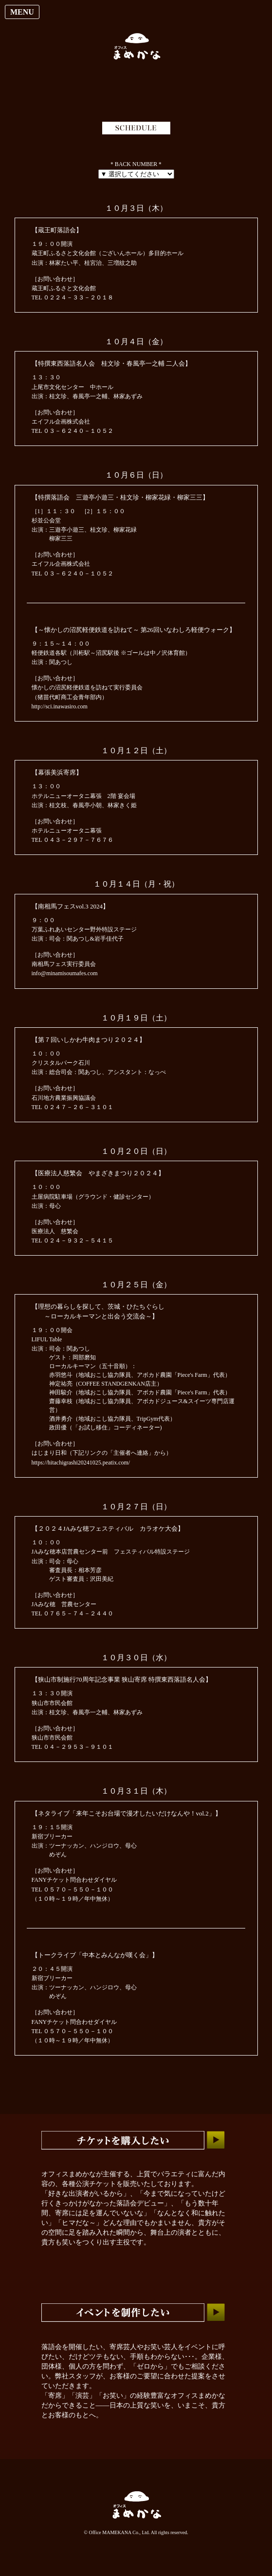 The height and width of the screenshot is (2576, 272). Describe the element at coordinates (65, 973) in the screenshot. I see `info@minamisoumafes.com` at that location.